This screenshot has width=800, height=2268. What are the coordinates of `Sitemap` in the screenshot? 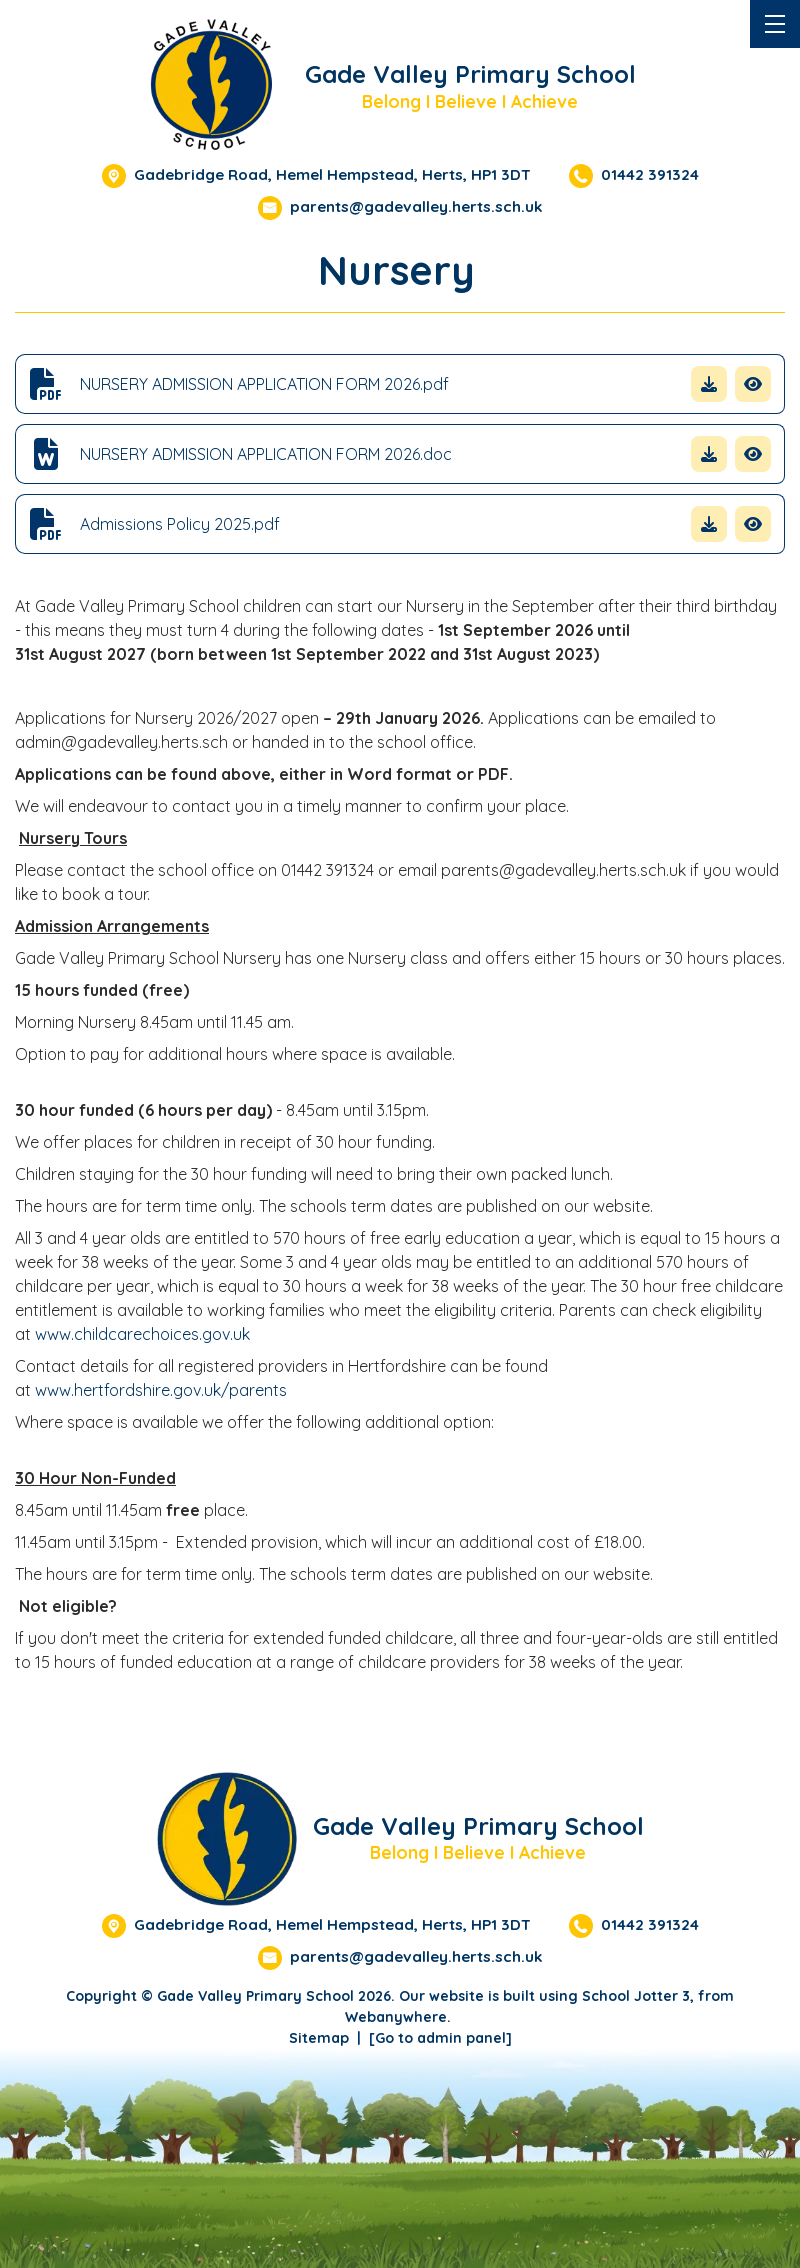 It's located at (319, 2038).